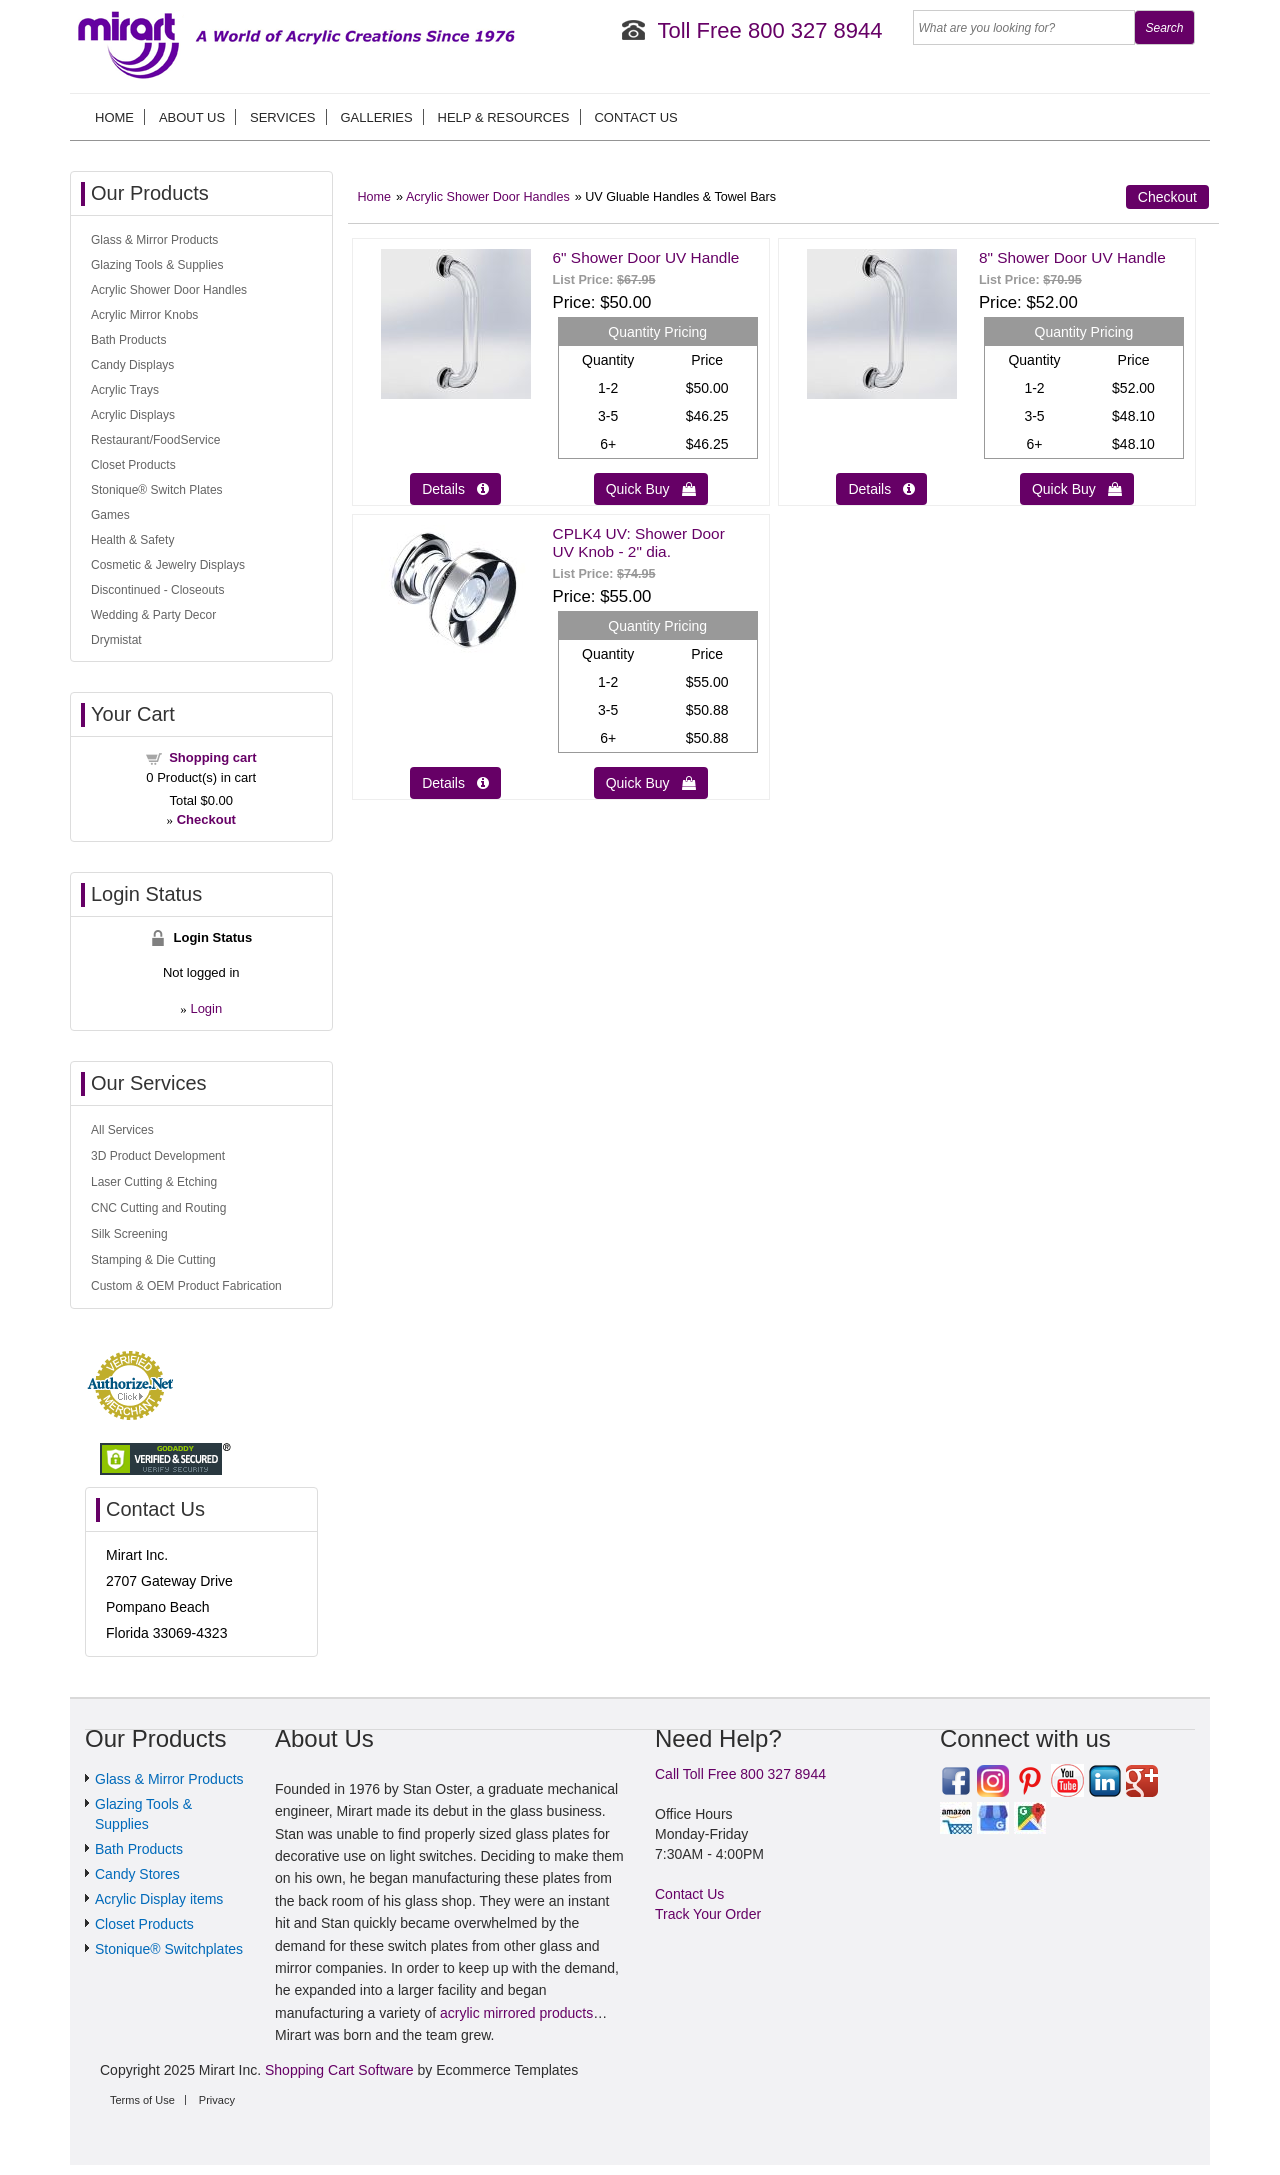 This screenshot has width=1280, height=2175. What do you see at coordinates (114, 117) in the screenshot?
I see `Home` at bounding box center [114, 117].